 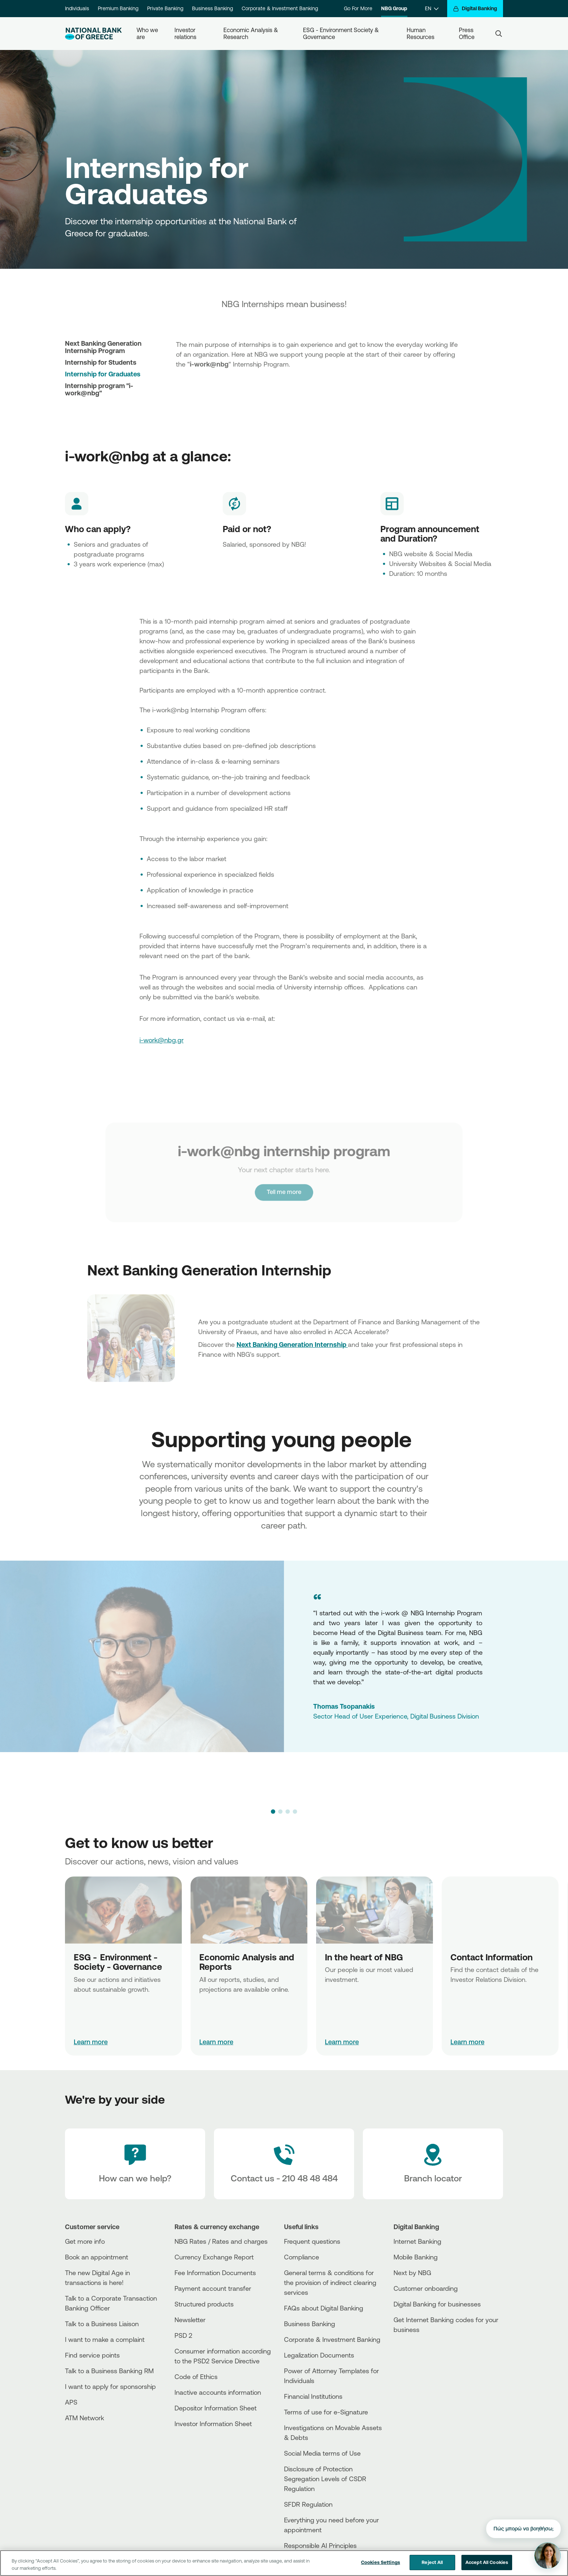 What do you see at coordinates (217, 2392) in the screenshot?
I see `Inactive accounts information` at bounding box center [217, 2392].